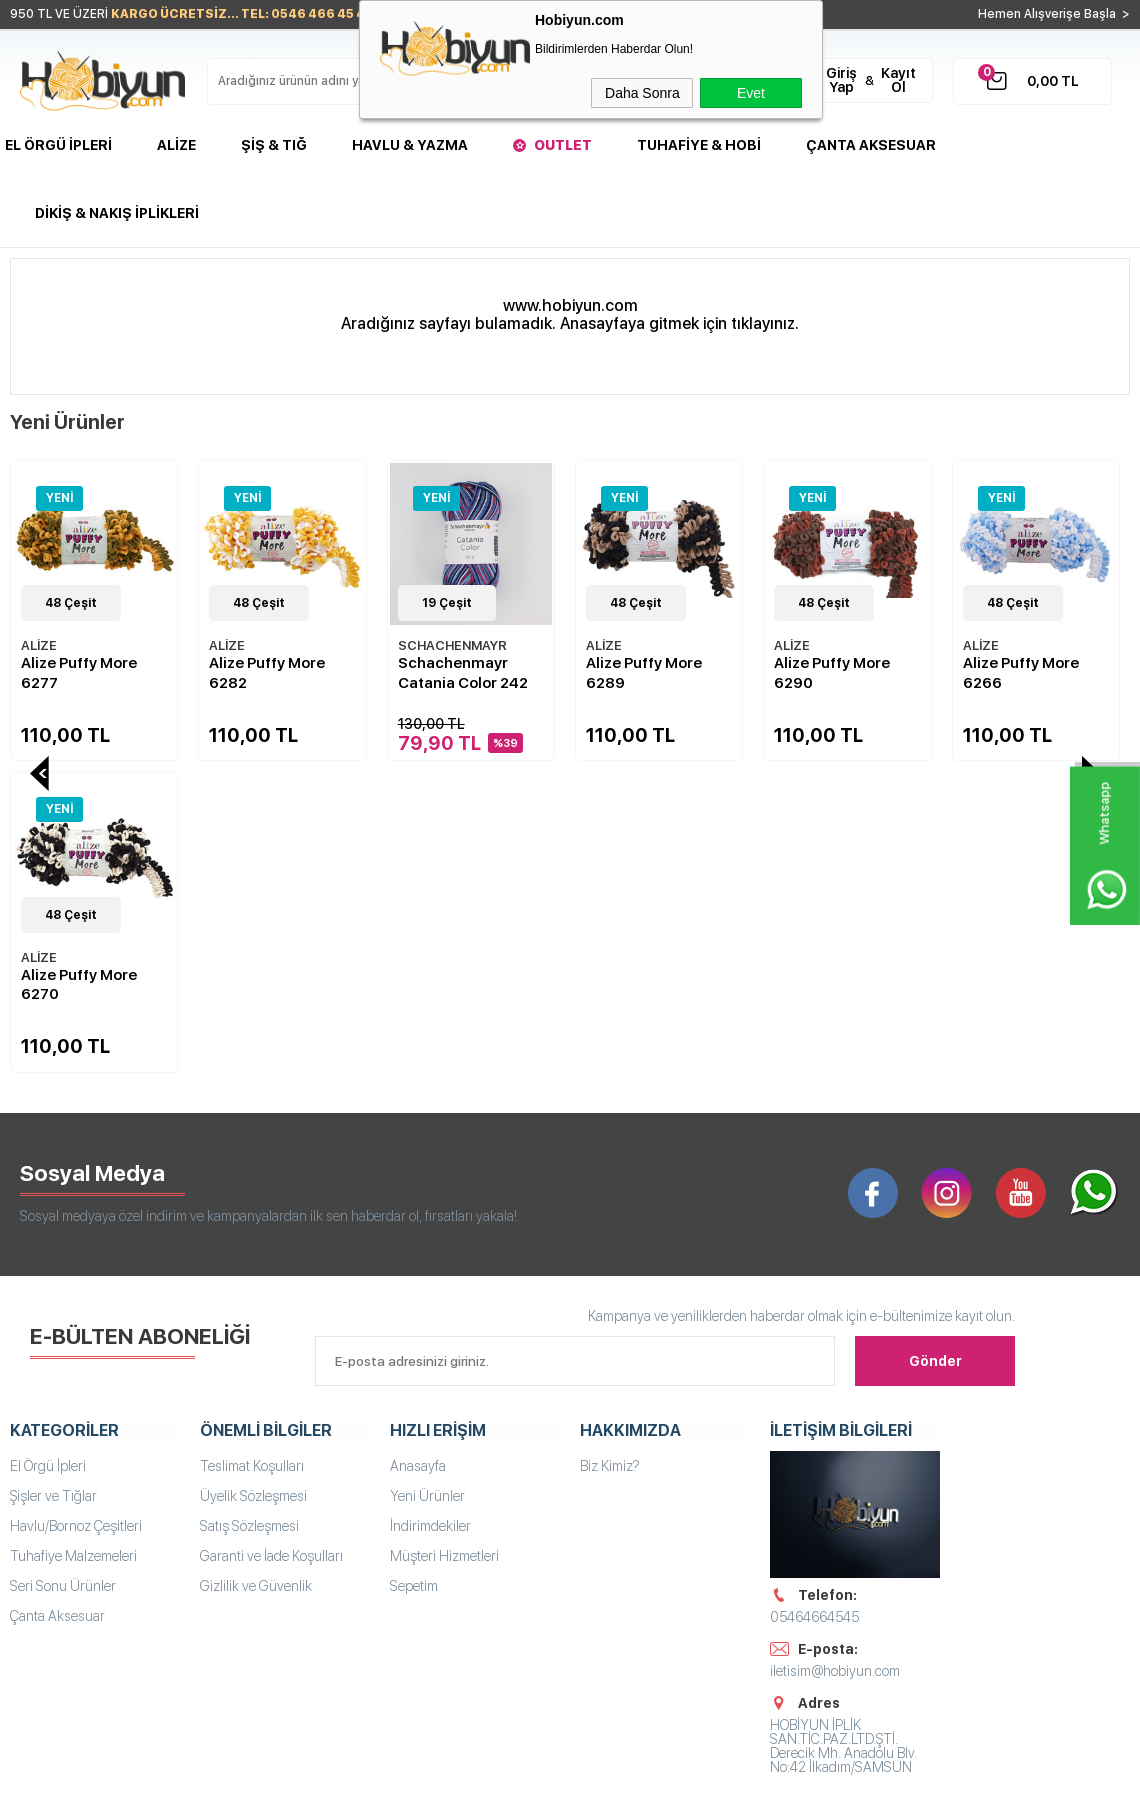 Image resolution: width=1140 pixels, height=1793 pixels. I want to click on Biz Kimiz?, so click(610, 1152).